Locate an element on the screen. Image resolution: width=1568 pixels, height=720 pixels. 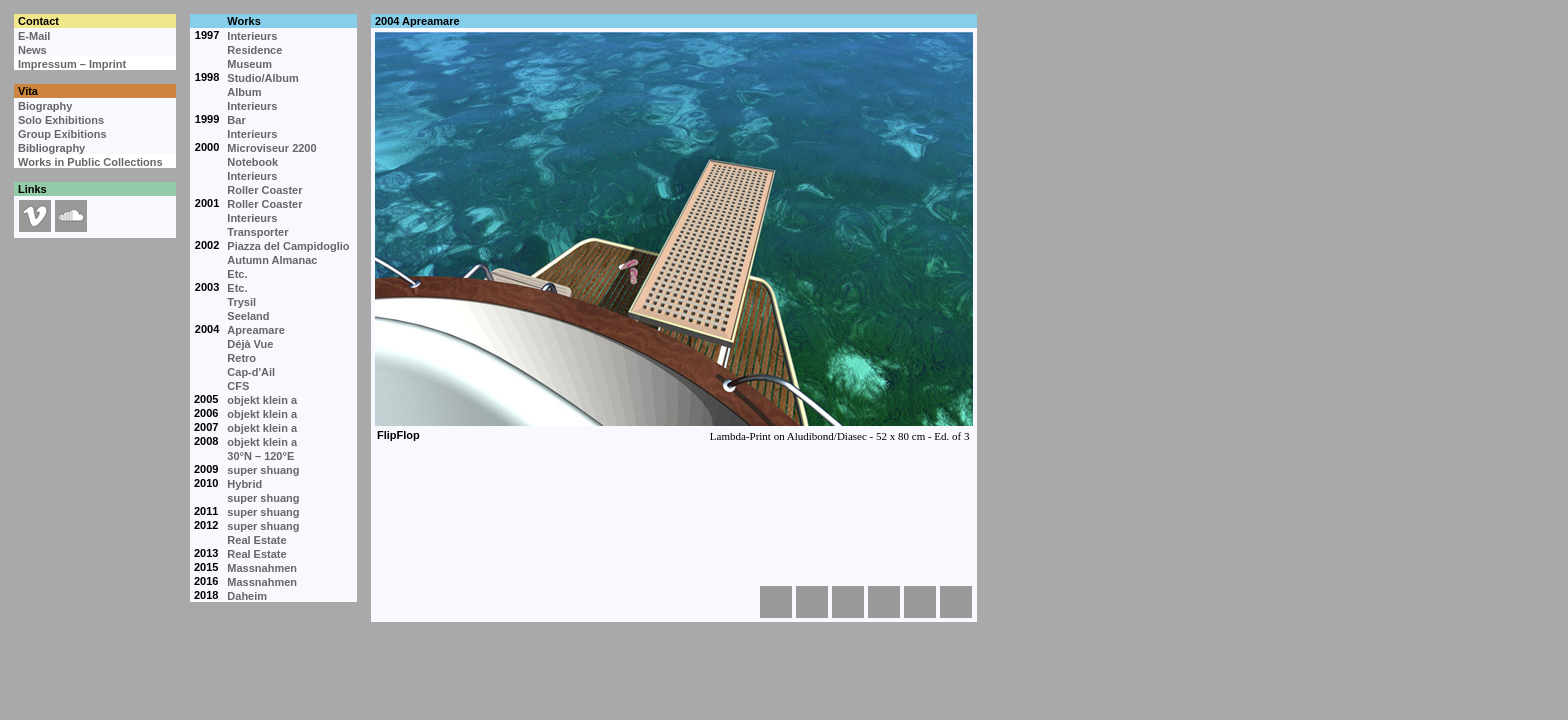
Hybrid is located at coordinates (244, 484).